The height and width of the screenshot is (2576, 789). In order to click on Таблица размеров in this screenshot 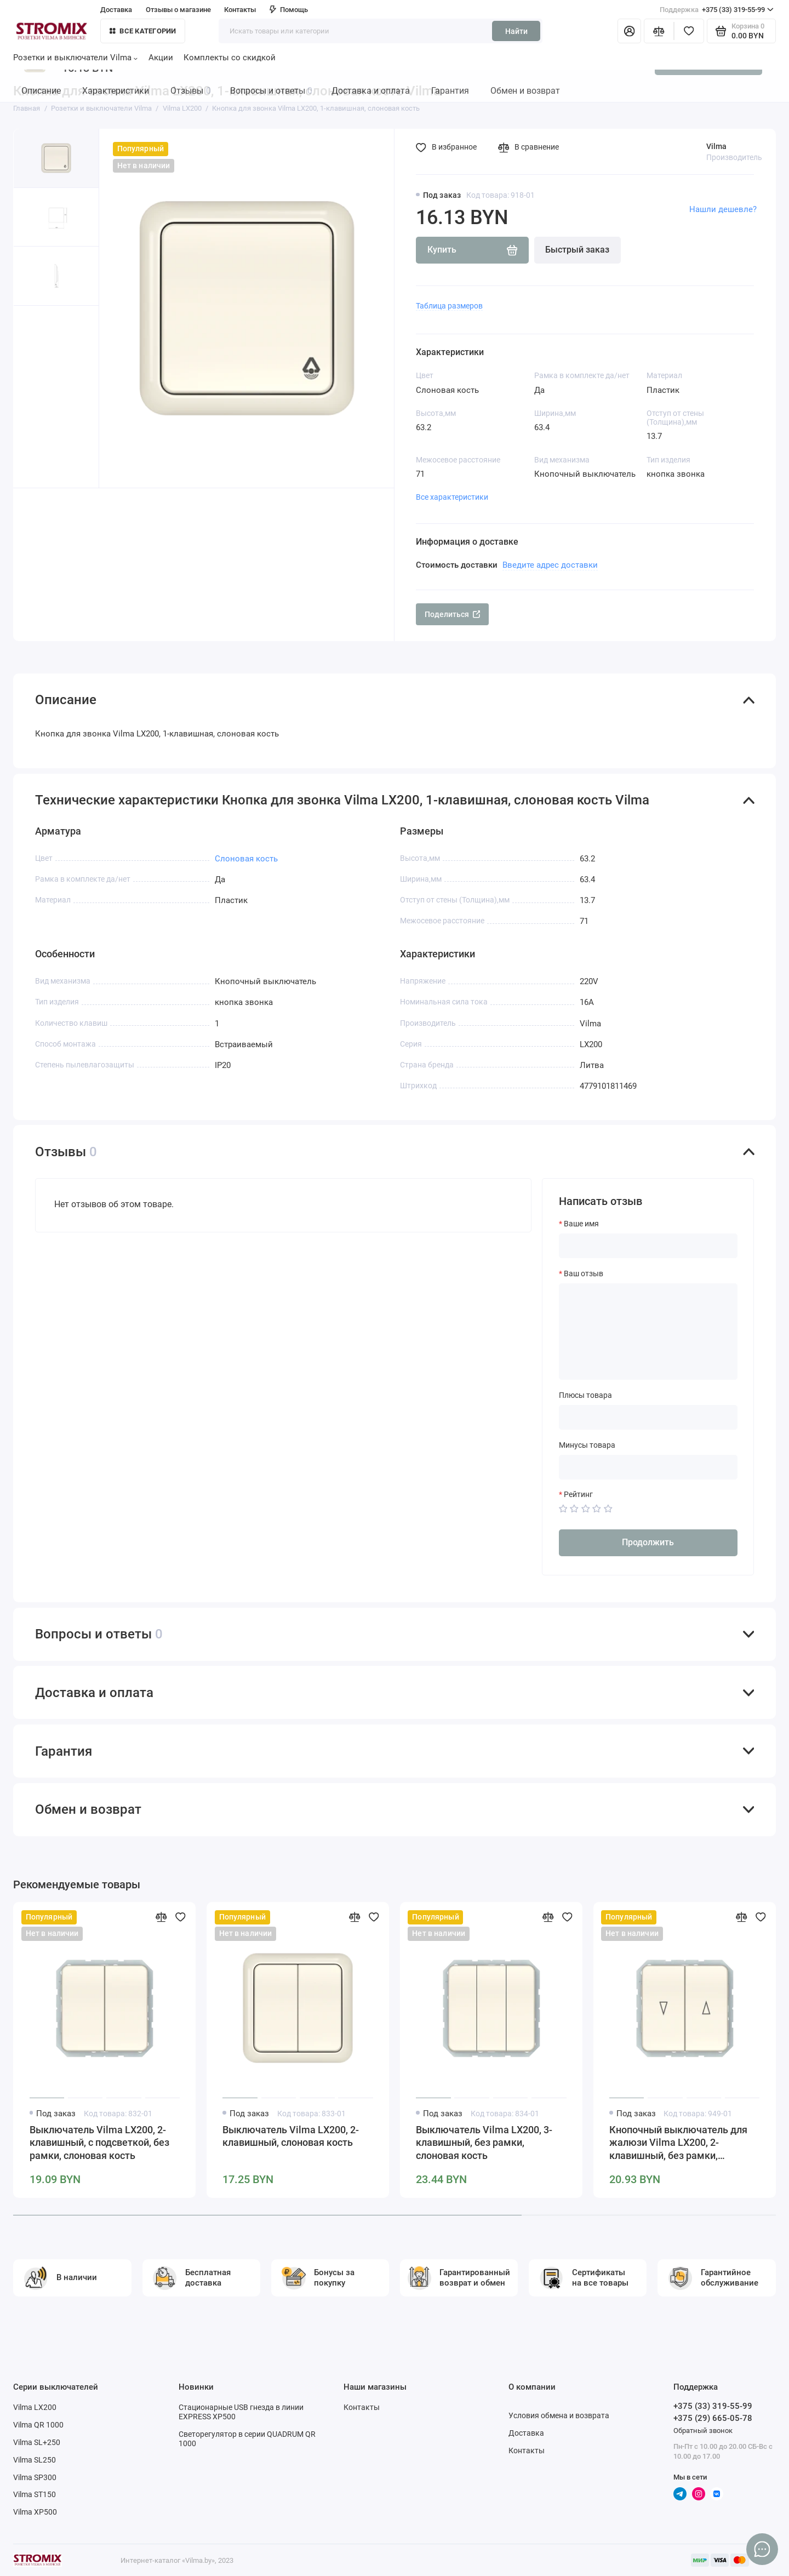, I will do `click(449, 305)`.